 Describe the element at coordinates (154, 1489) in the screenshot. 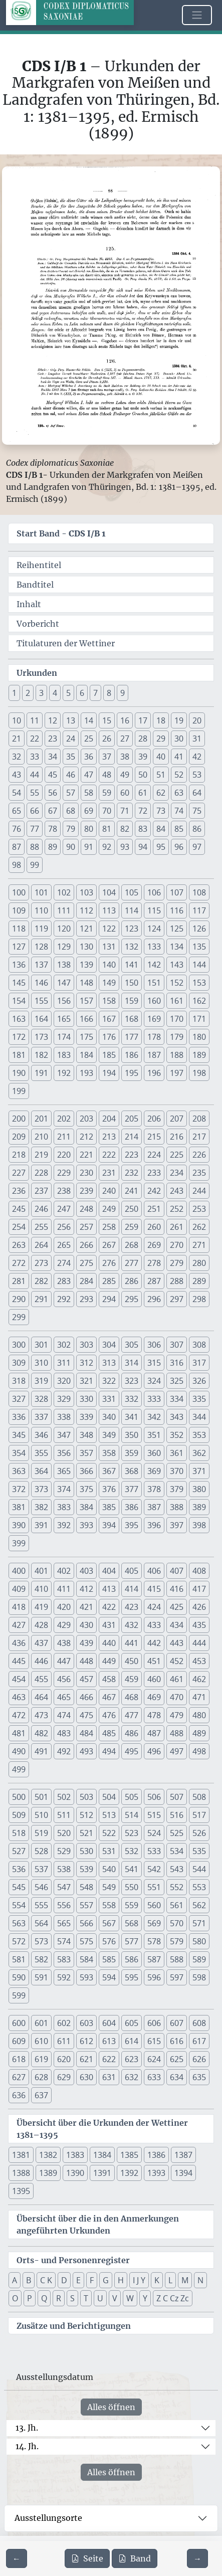

I see `378 [button]` at that location.